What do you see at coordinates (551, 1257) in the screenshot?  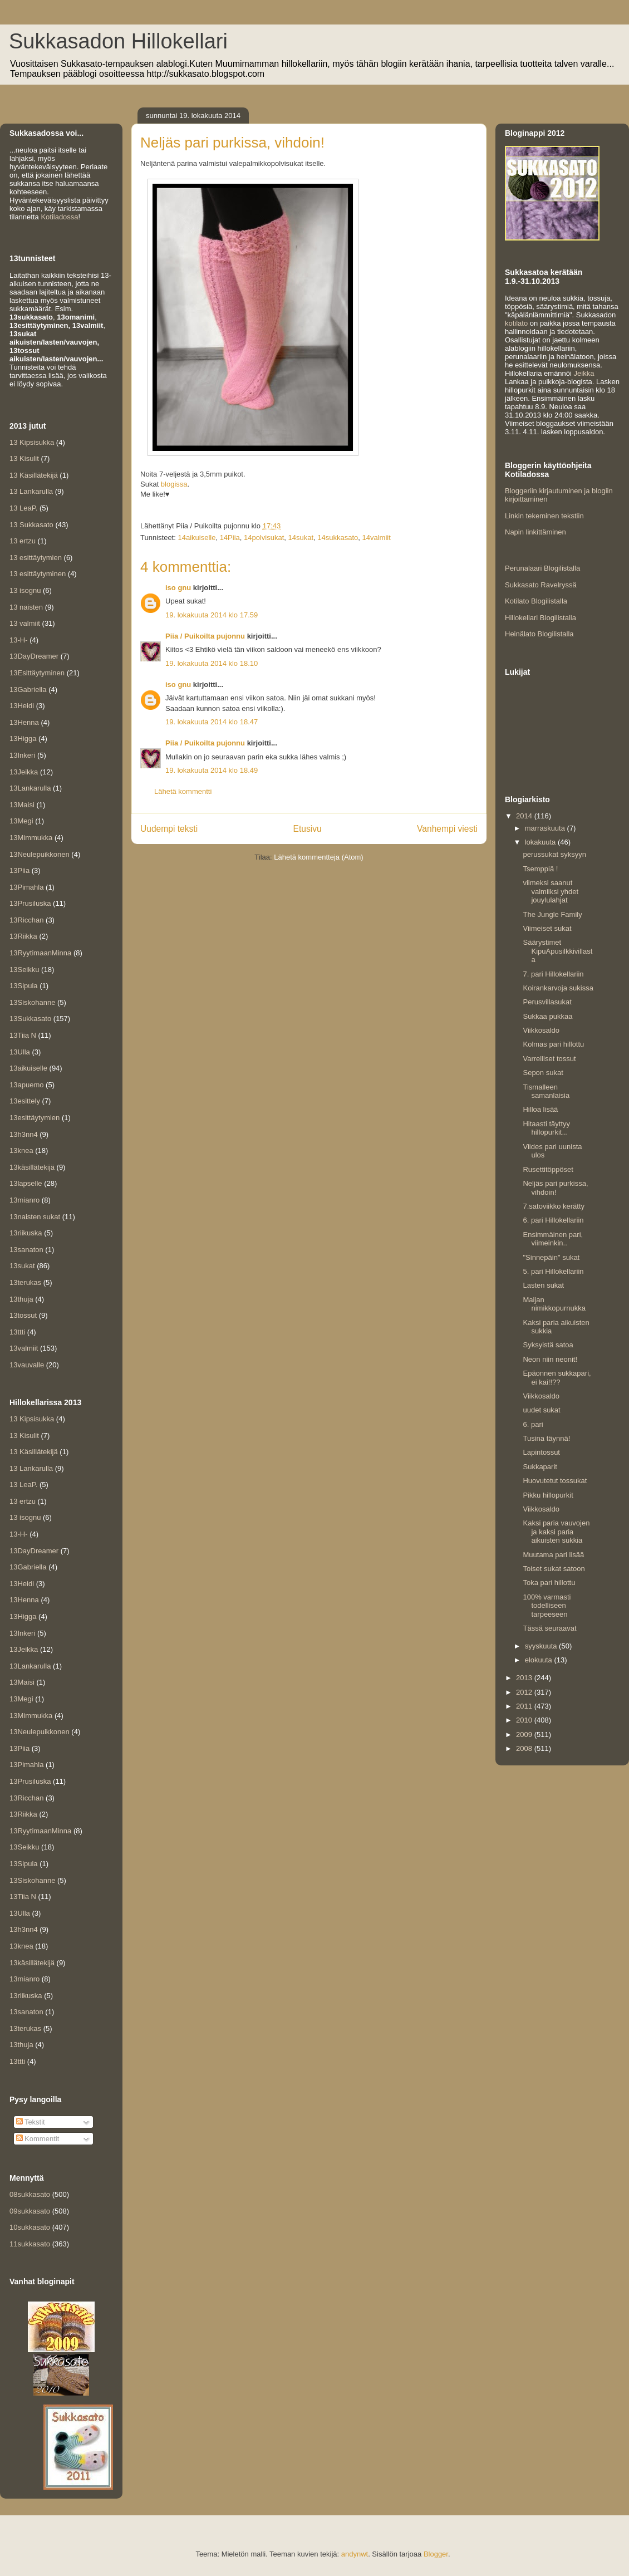 I see `"Sinnepäin" sukat` at bounding box center [551, 1257].